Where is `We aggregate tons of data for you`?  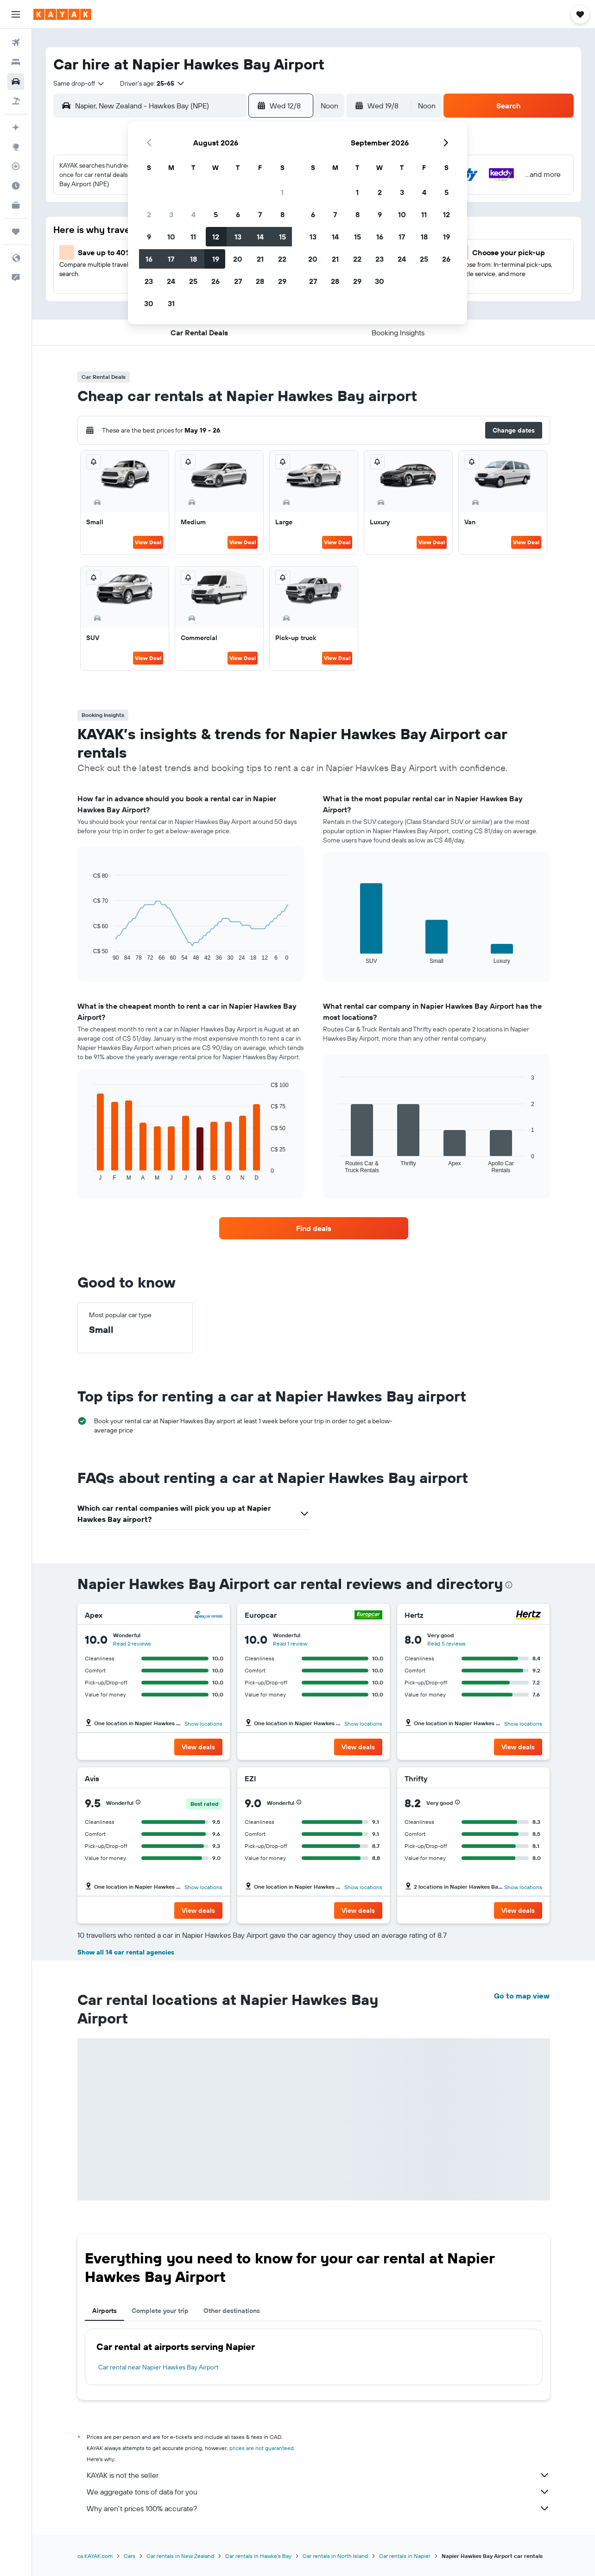 We aggregate tons of data for you is located at coordinates (318, 2491).